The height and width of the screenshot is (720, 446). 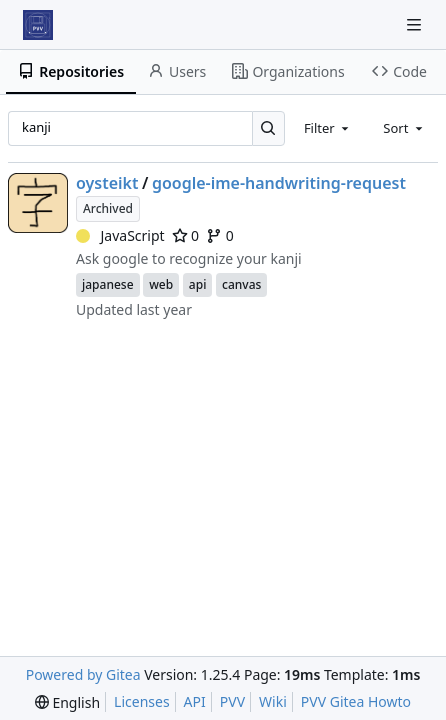 I want to click on google-ime-handwriting-request, so click(x=279, y=183).